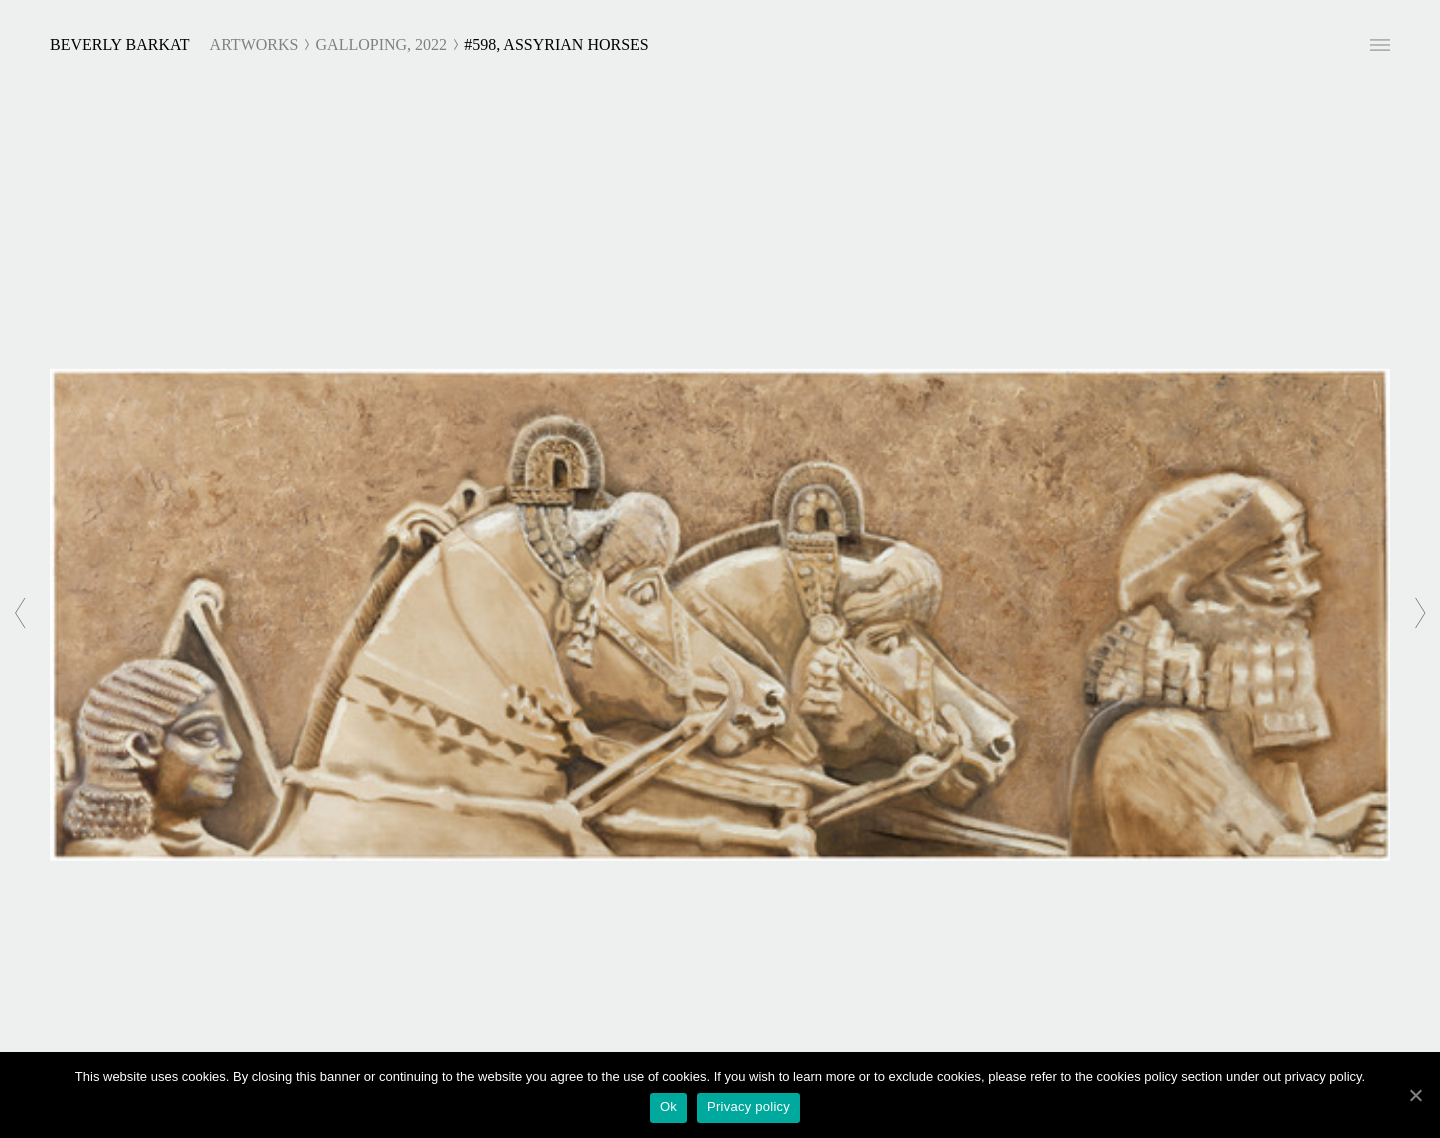 The image size is (1440, 1138). I want to click on Beverly Barkat, so click(120, 44).